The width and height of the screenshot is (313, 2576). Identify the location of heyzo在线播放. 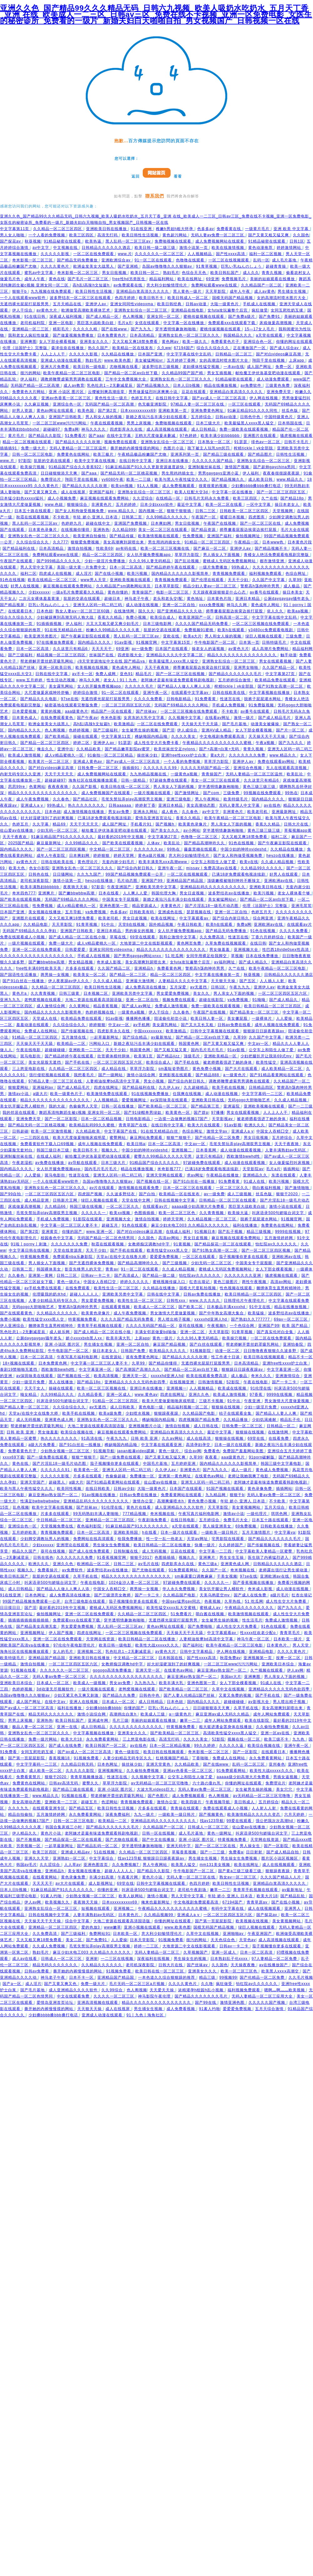
(280, 855).